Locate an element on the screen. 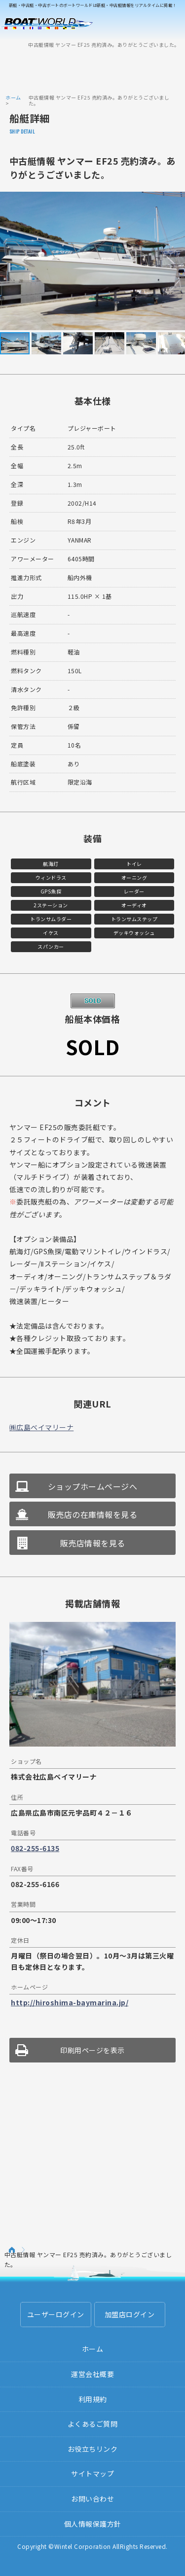  サイトマップ is located at coordinates (92, 2473).